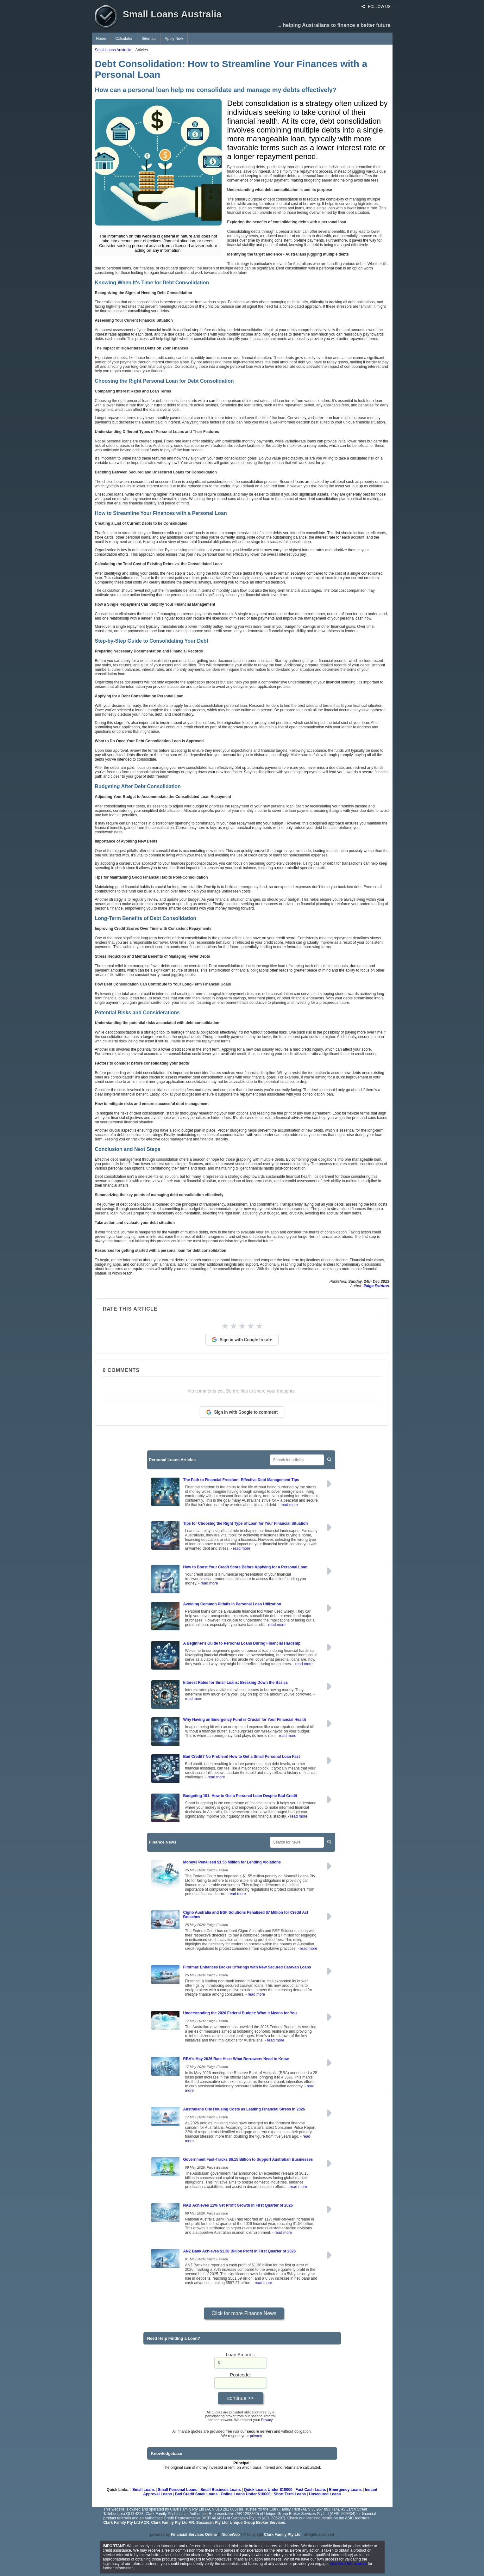 This screenshot has width=484, height=2576. I want to click on Saccasan Pty Ltd, so click(212, 2522).